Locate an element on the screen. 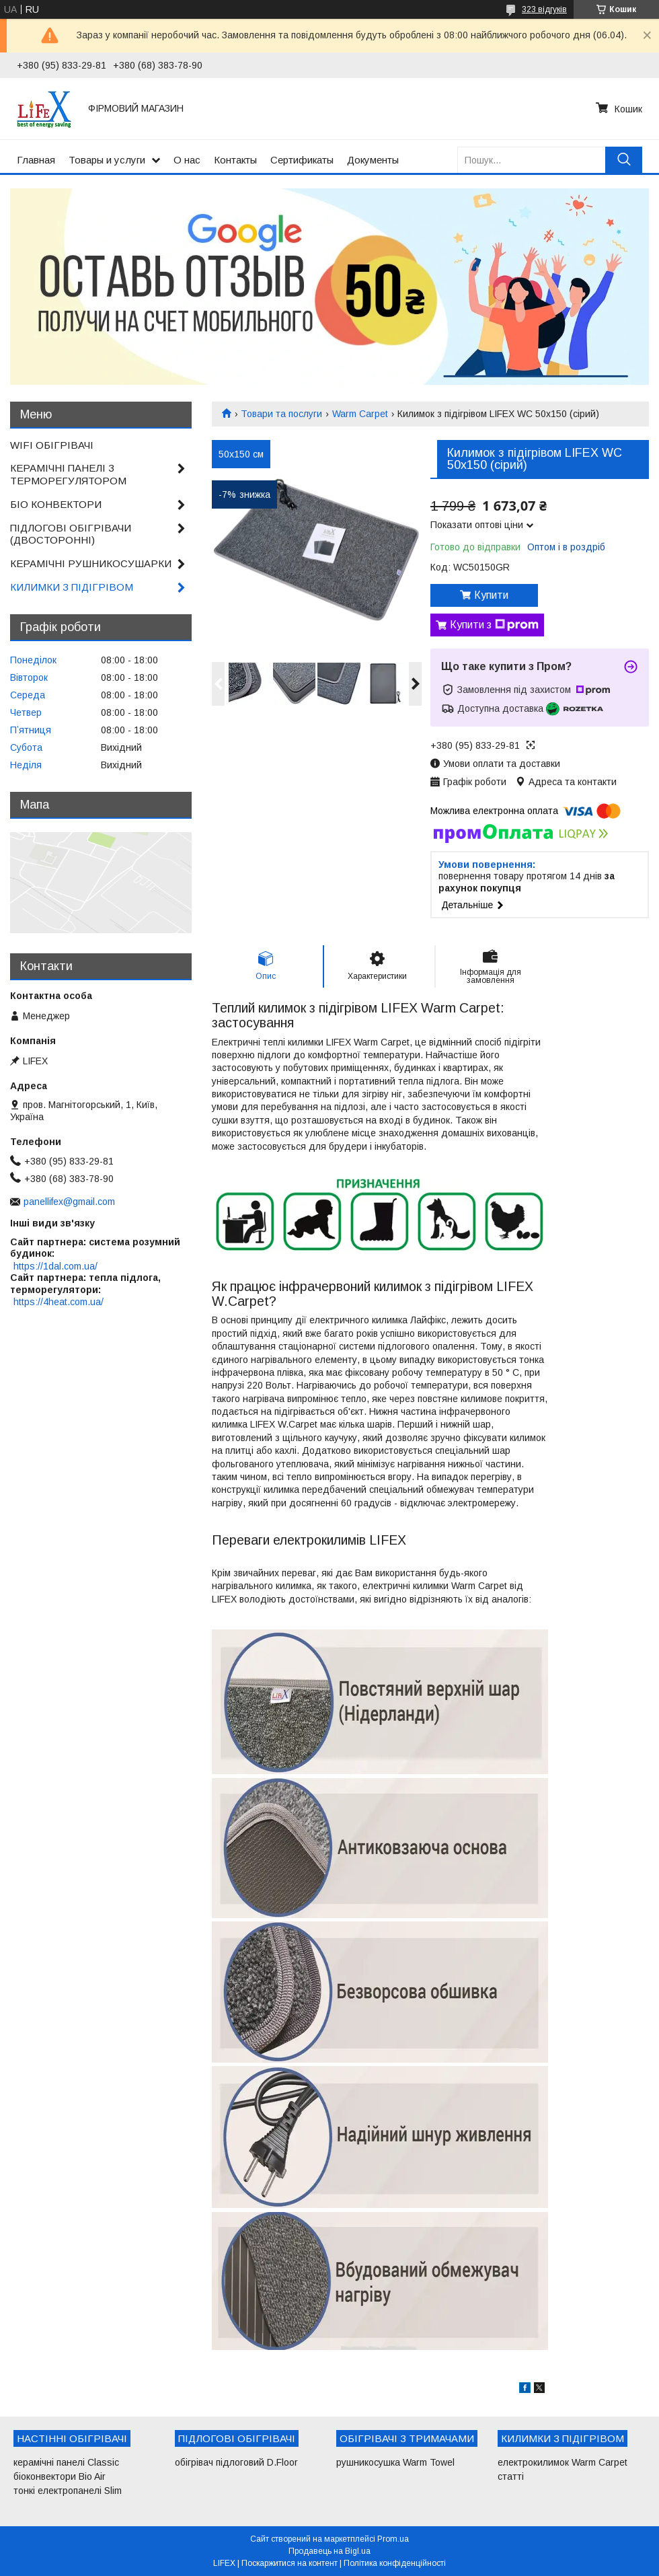 Image resolution: width=659 pixels, height=2576 pixels. Главная is located at coordinates (36, 159).